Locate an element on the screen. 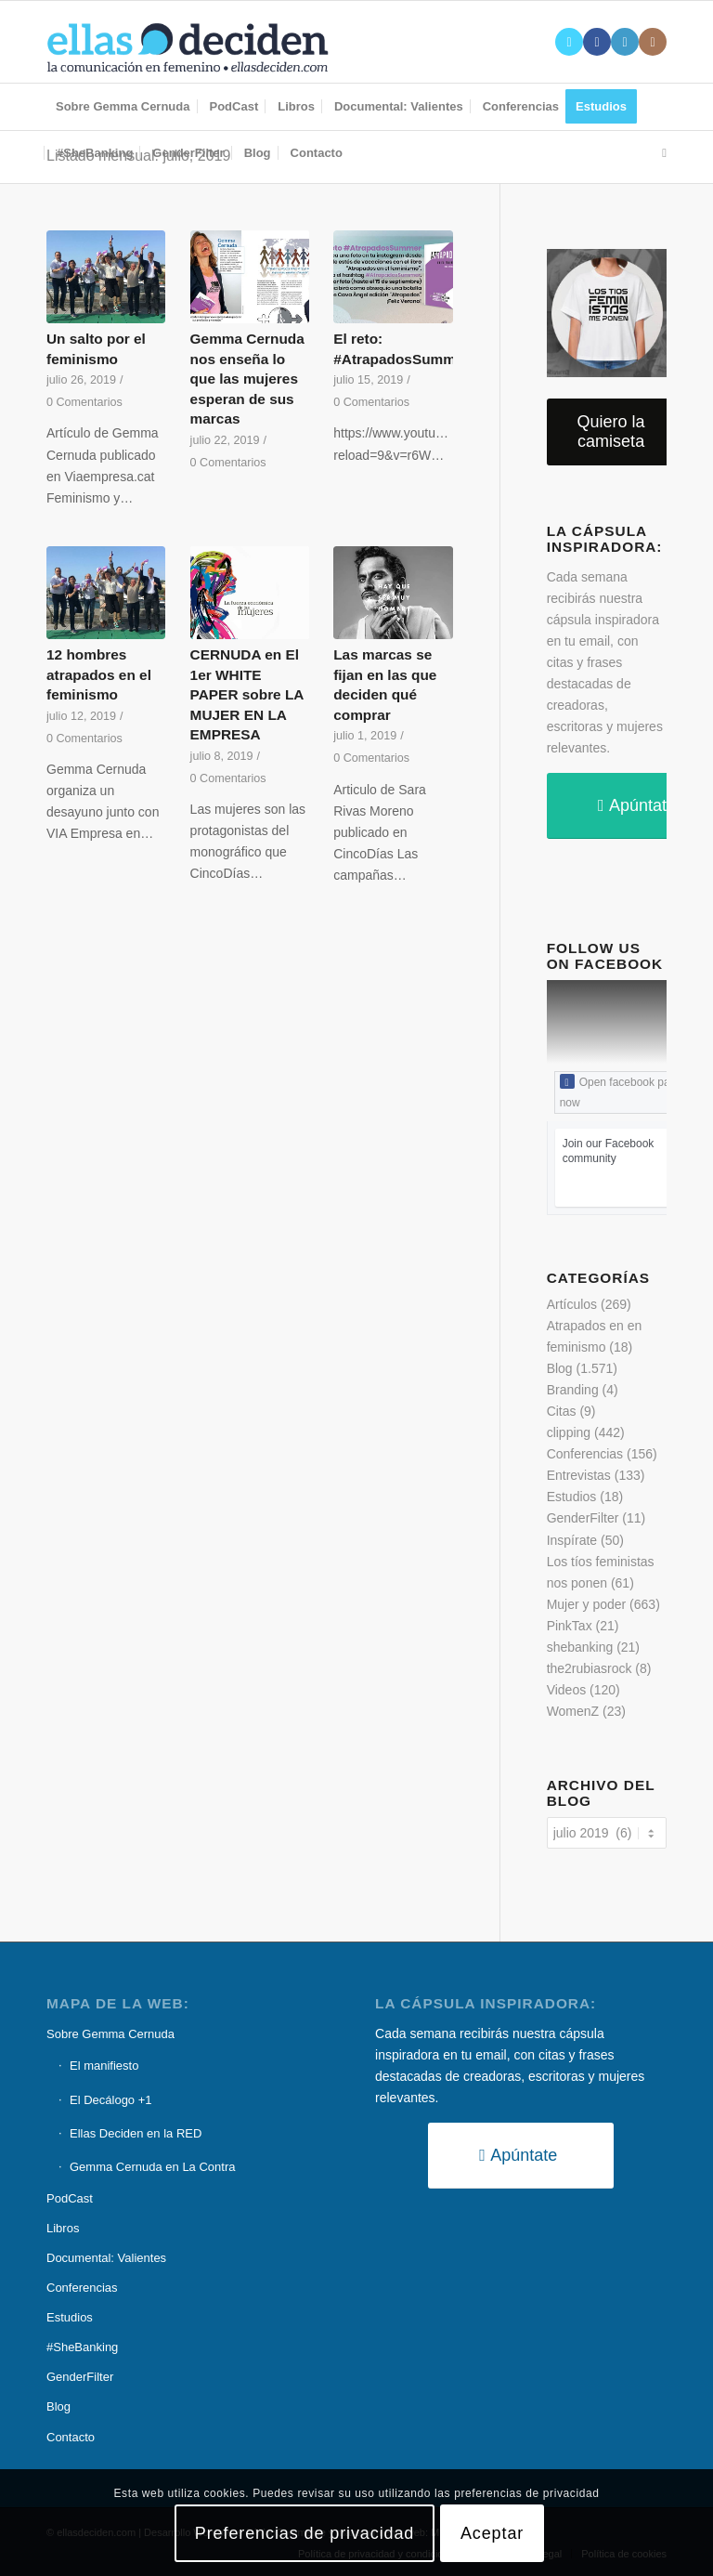 Image resolution: width=713 pixels, height=2576 pixels. the2rubiasrock is located at coordinates (589, 1668).